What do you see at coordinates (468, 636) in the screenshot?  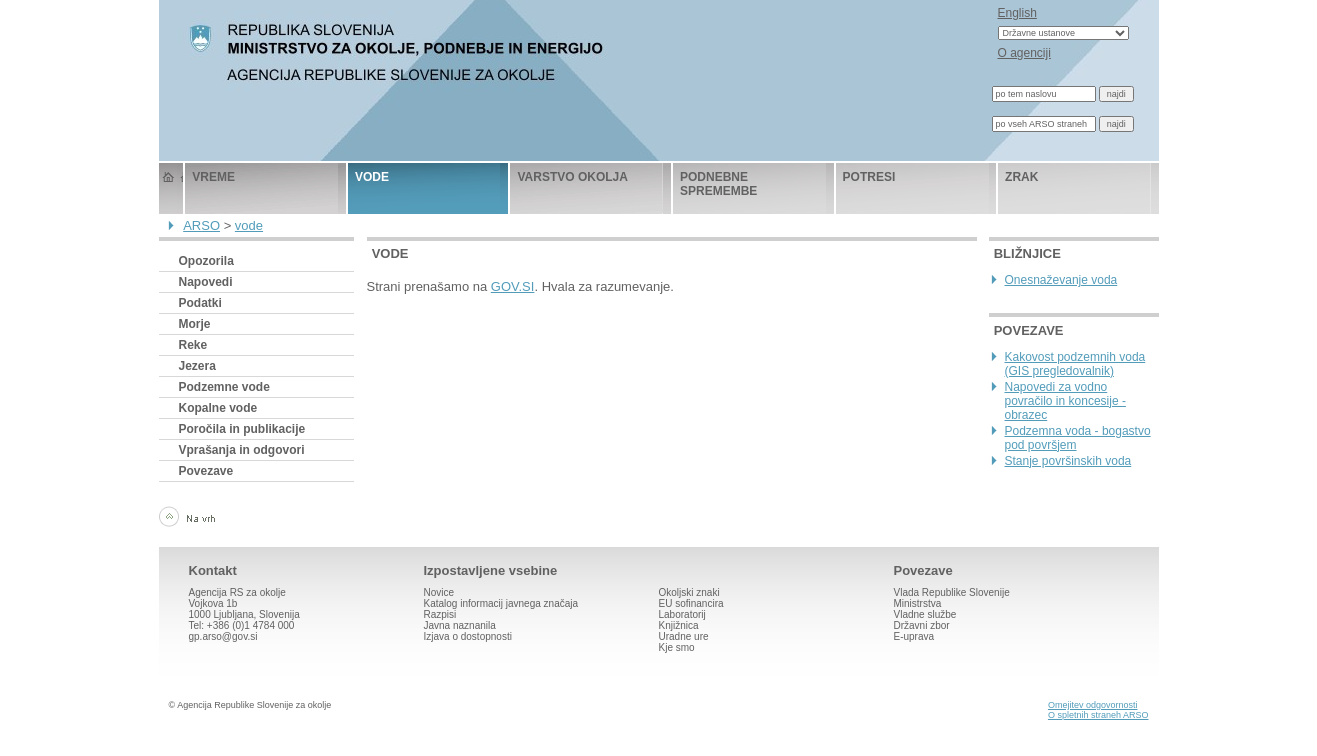 I see `Izjava o dostopnosti` at bounding box center [468, 636].